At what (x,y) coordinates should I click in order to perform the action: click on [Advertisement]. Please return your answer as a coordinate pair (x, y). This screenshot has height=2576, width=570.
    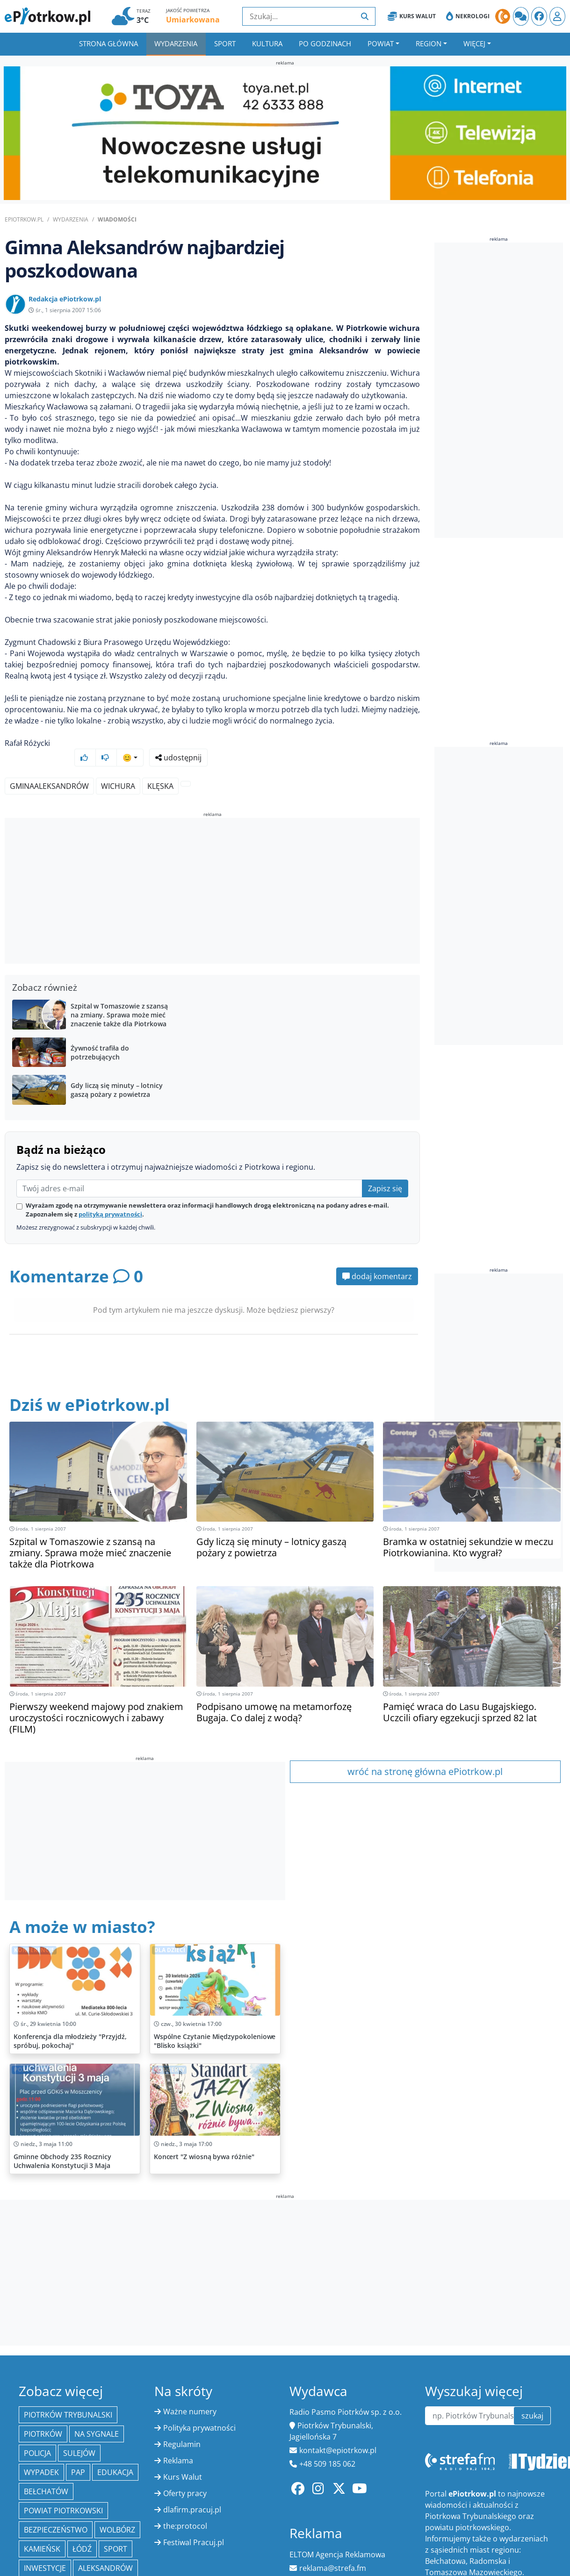
    Looking at the image, I should click on (212, 874).